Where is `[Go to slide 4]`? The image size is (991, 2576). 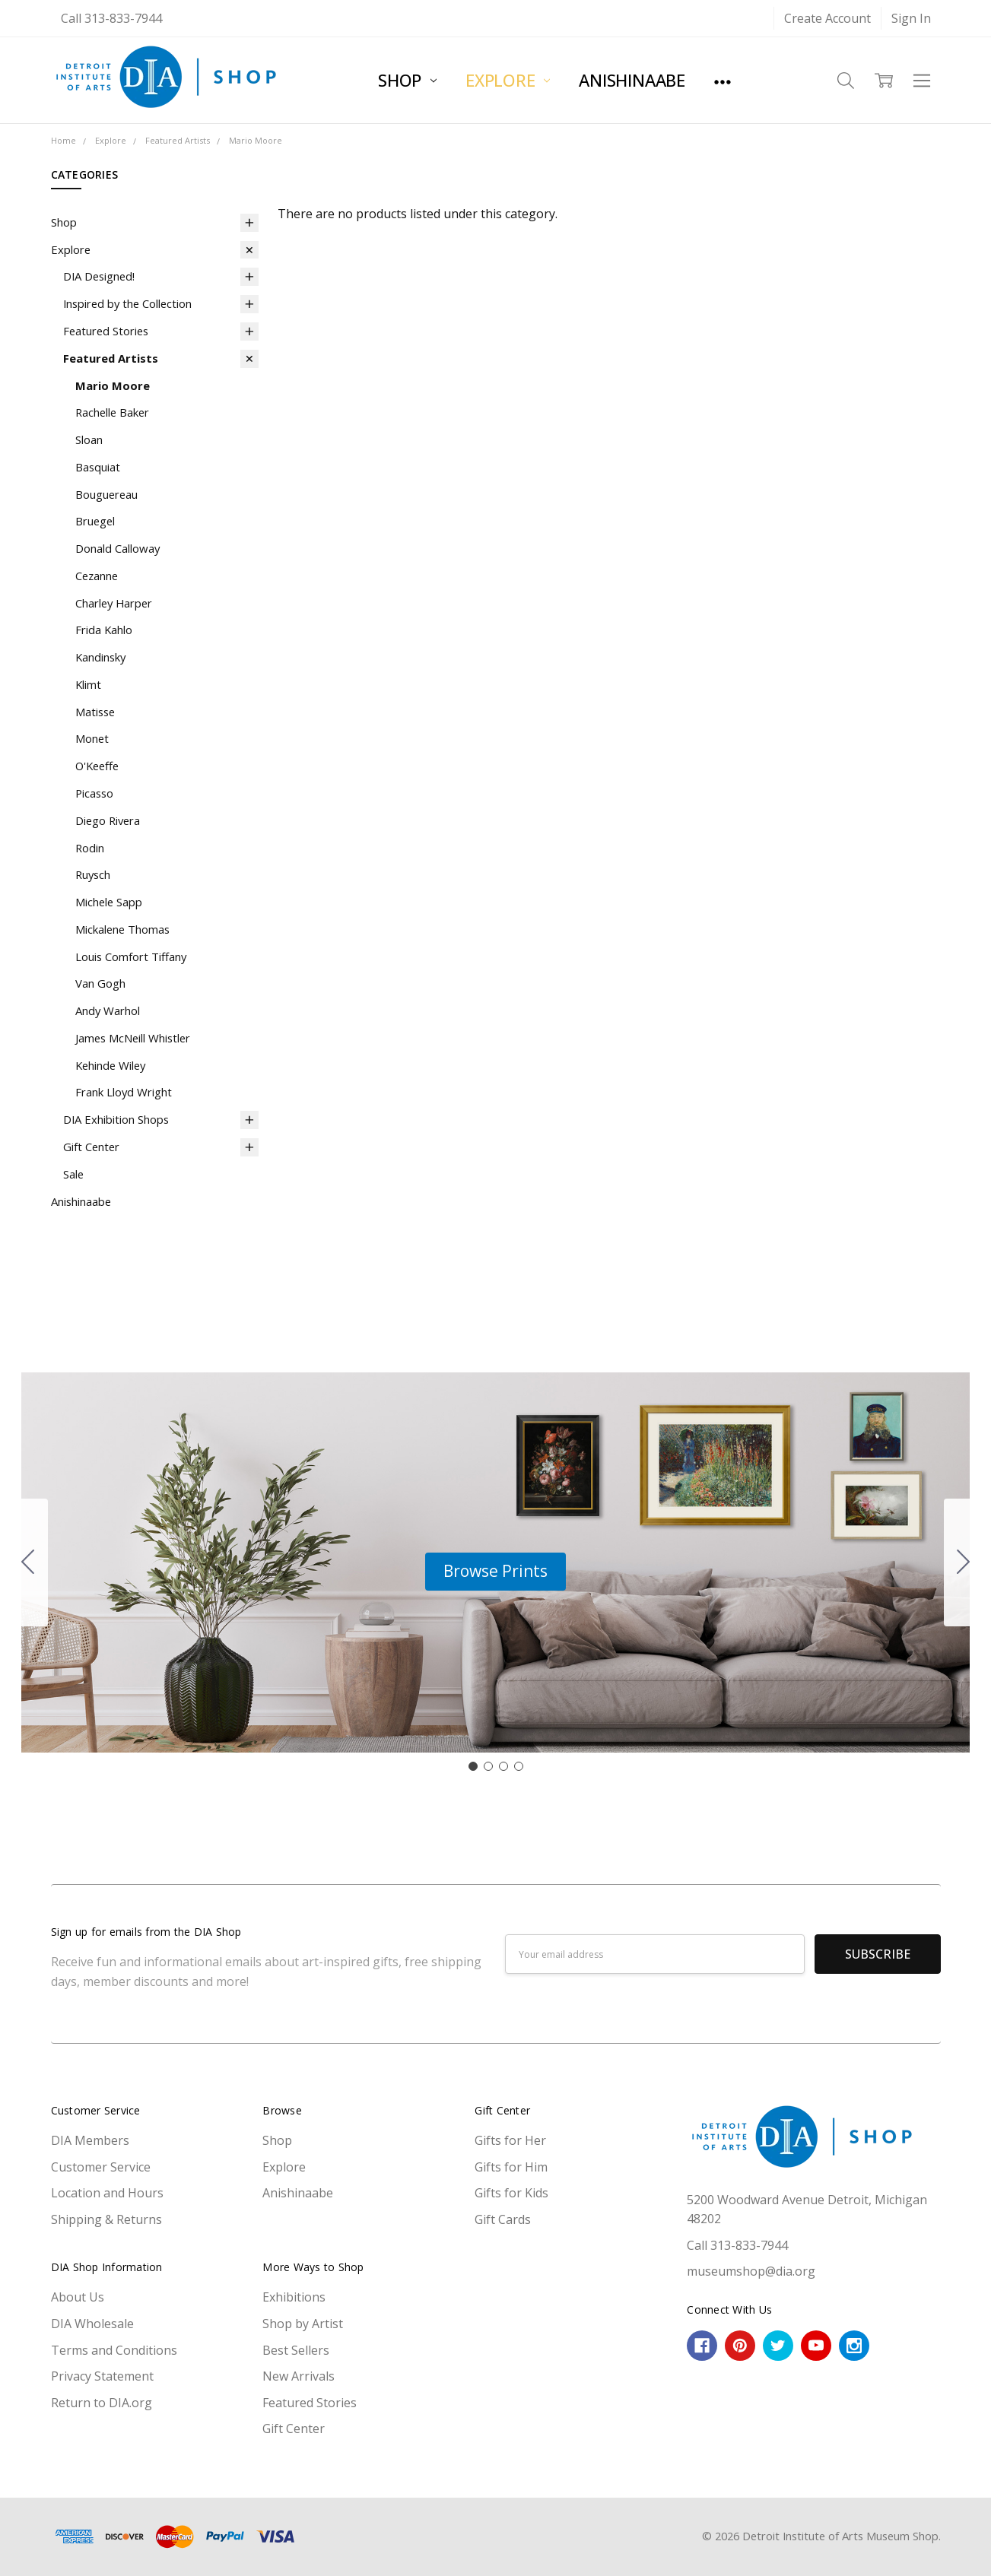 [Go to slide 4] is located at coordinates (28, 1562).